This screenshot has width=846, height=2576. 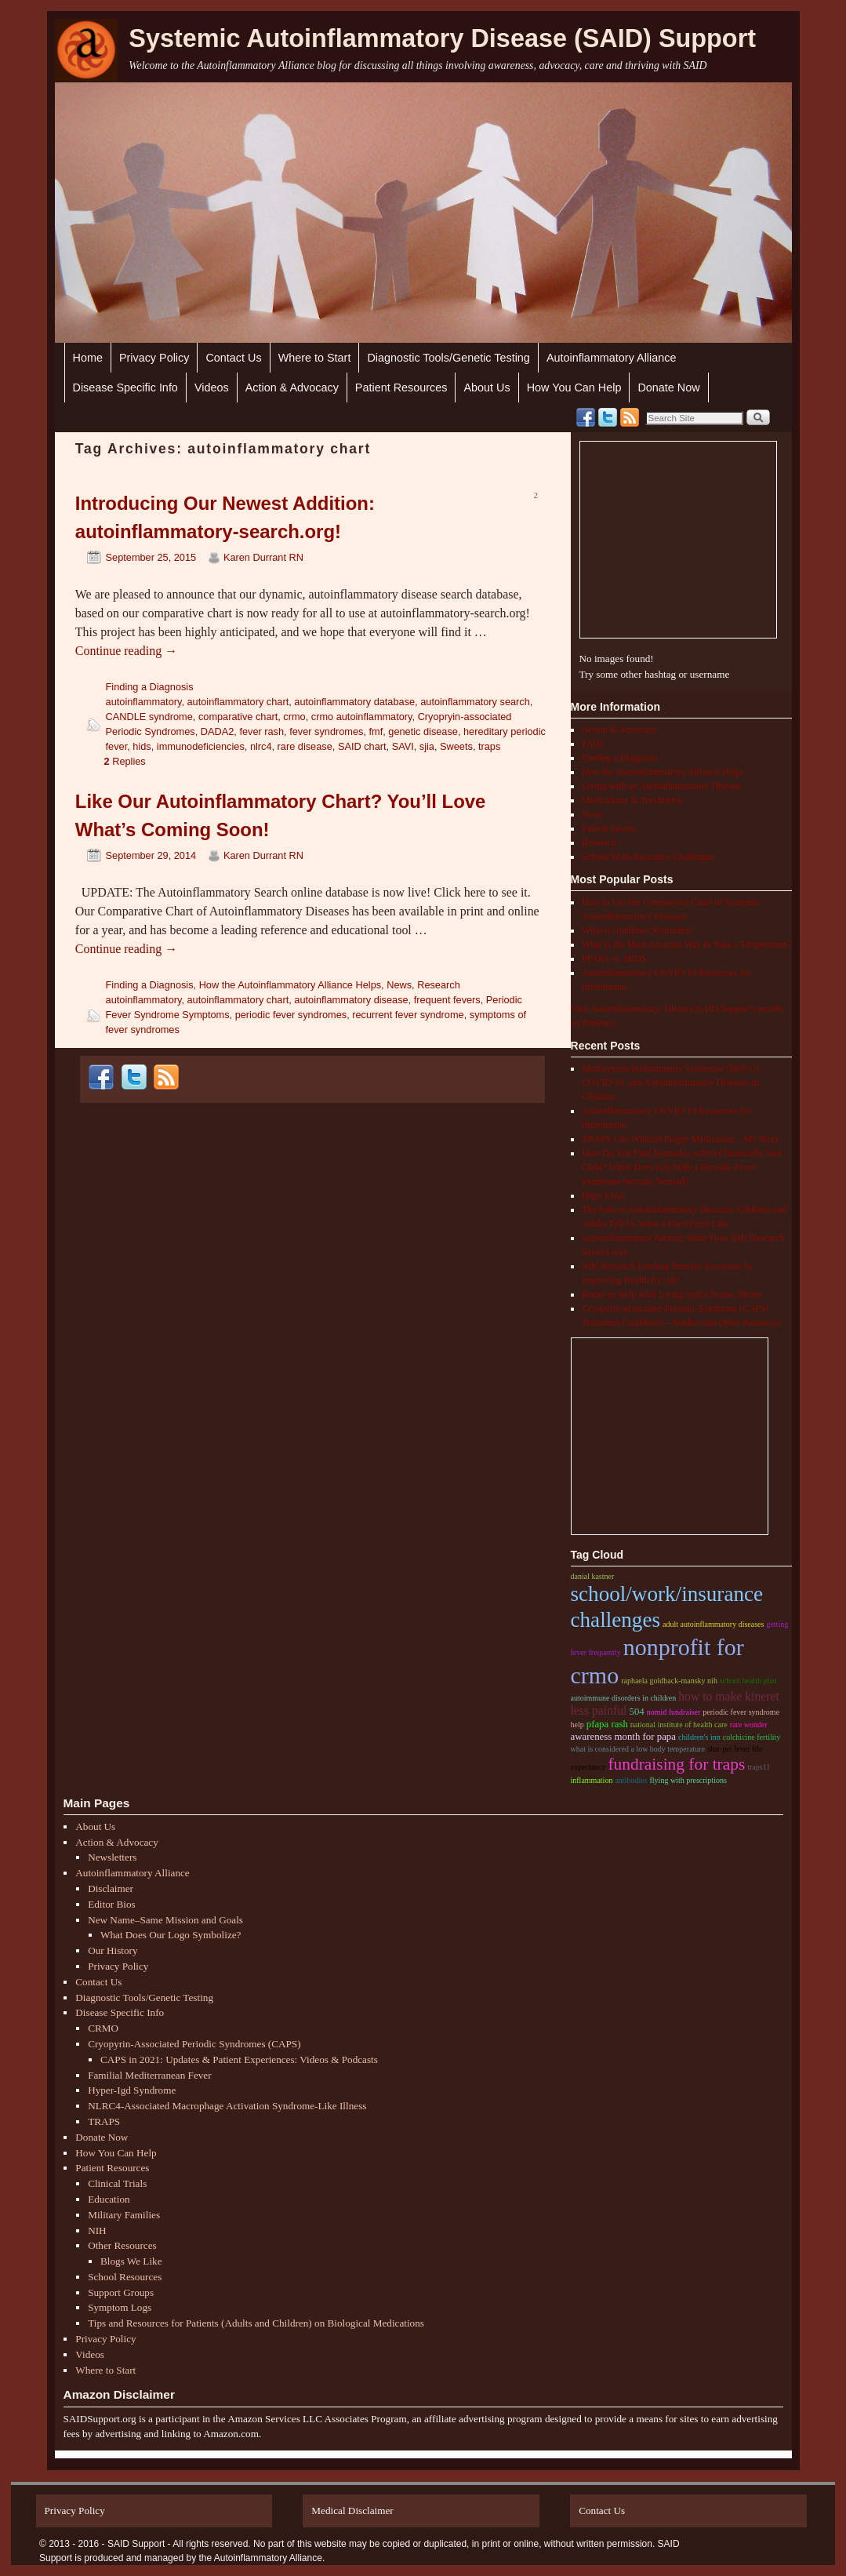 What do you see at coordinates (401, 387) in the screenshot?
I see `Patient Resources` at bounding box center [401, 387].